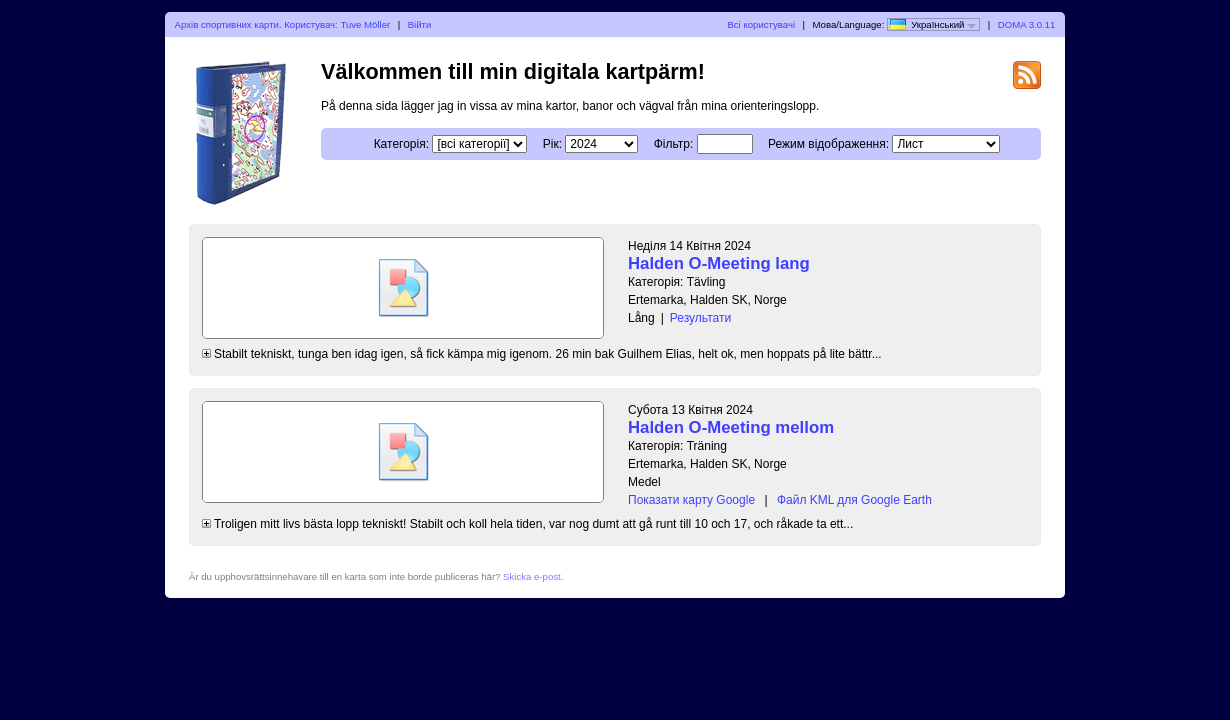 This screenshot has width=1230, height=720. Describe the element at coordinates (854, 500) in the screenshot. I see `Файл KML для Google Earth` at that location.